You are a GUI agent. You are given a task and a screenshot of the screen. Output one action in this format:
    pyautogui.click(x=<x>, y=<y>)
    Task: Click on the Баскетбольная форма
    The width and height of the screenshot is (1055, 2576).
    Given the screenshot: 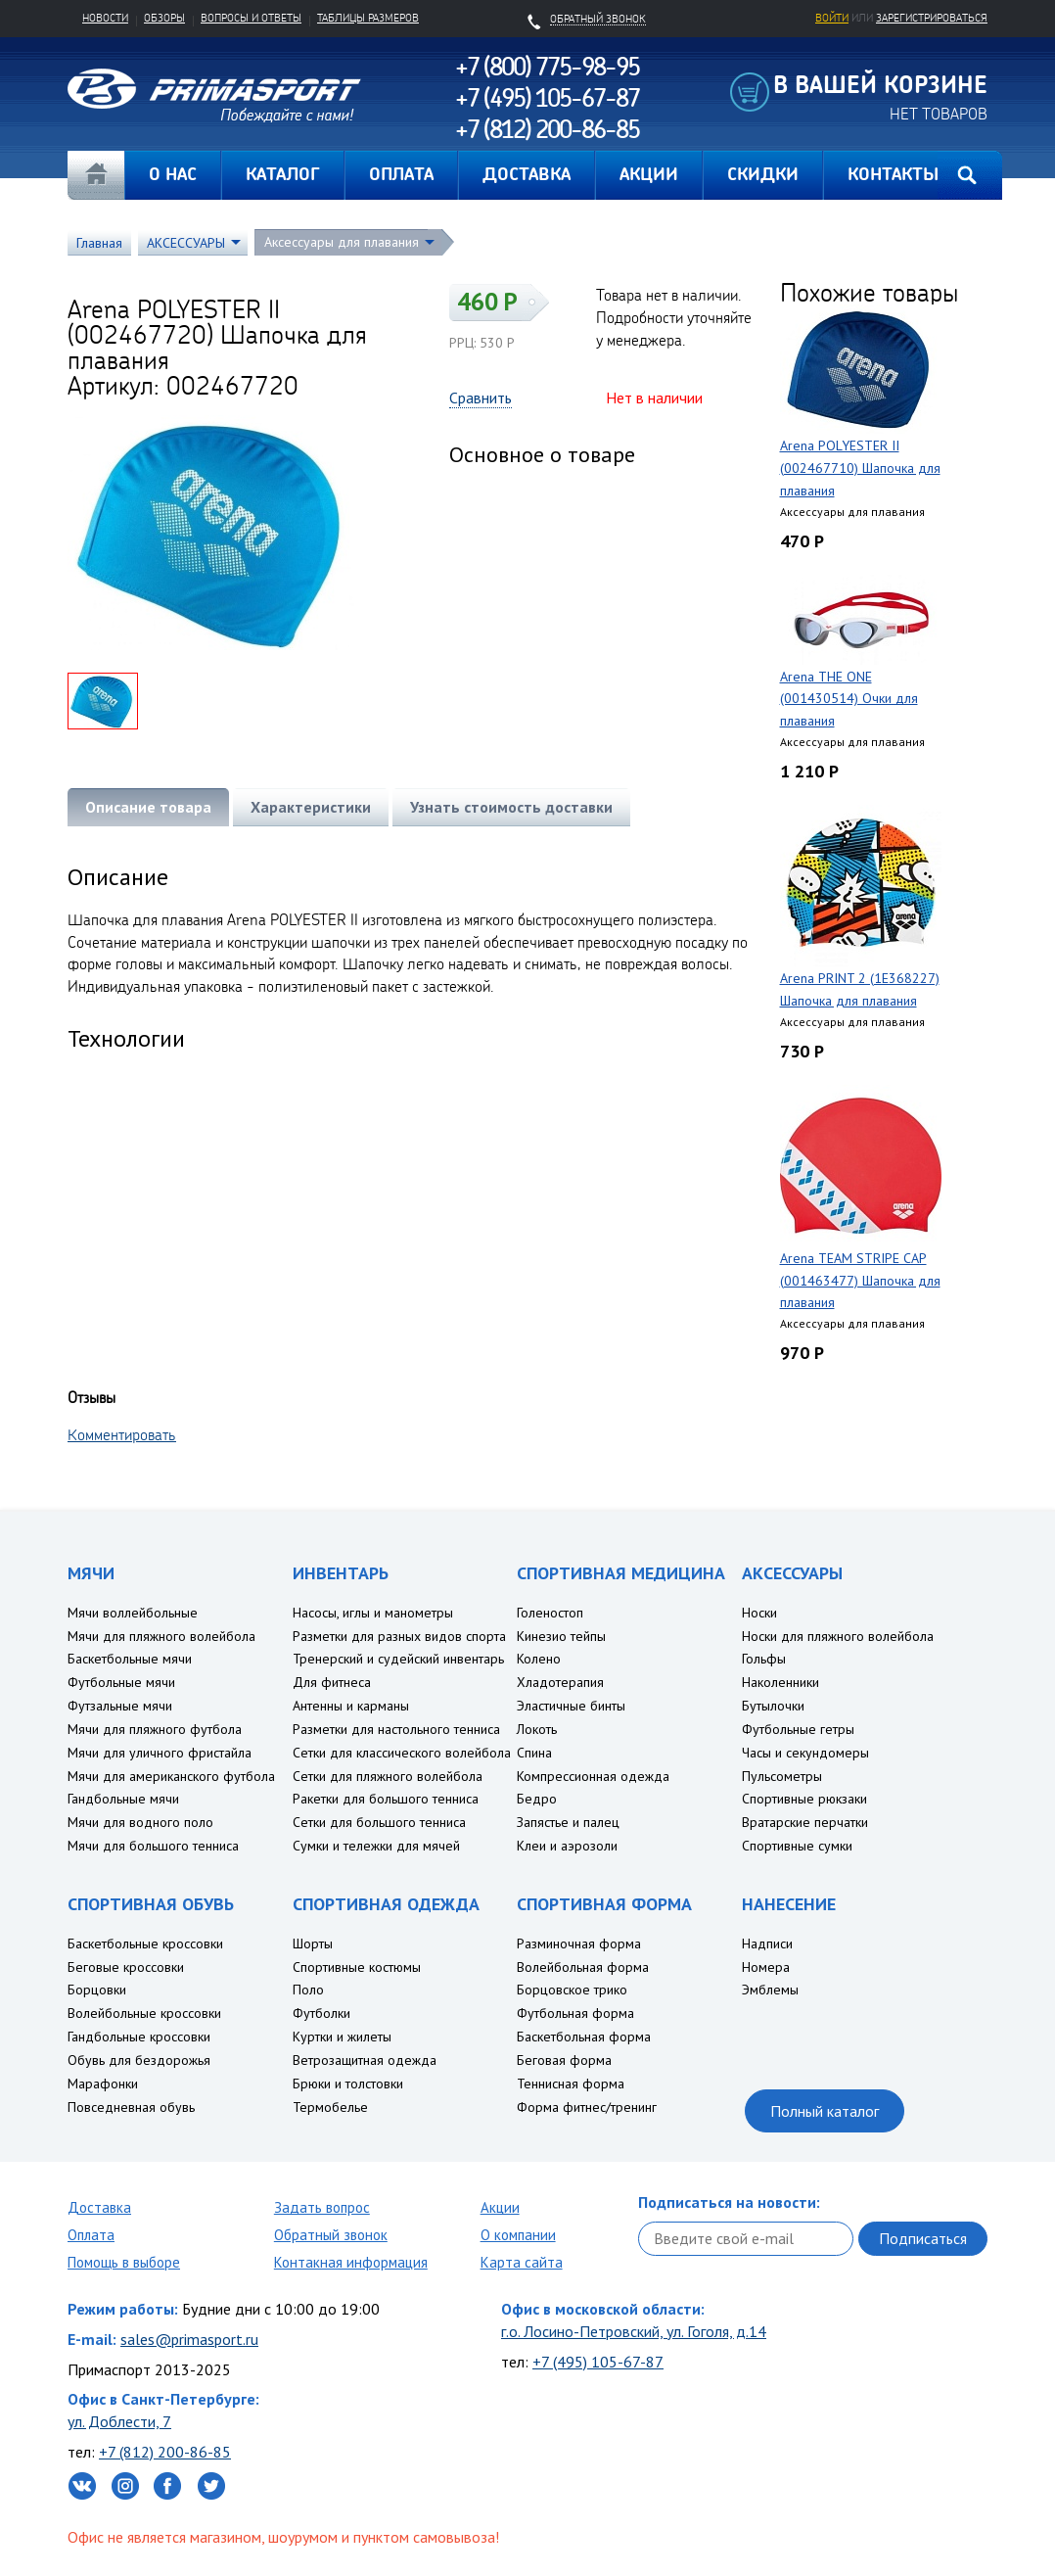 What is the action you would take?
    pyautogui.click(x=584, y=2036)
    